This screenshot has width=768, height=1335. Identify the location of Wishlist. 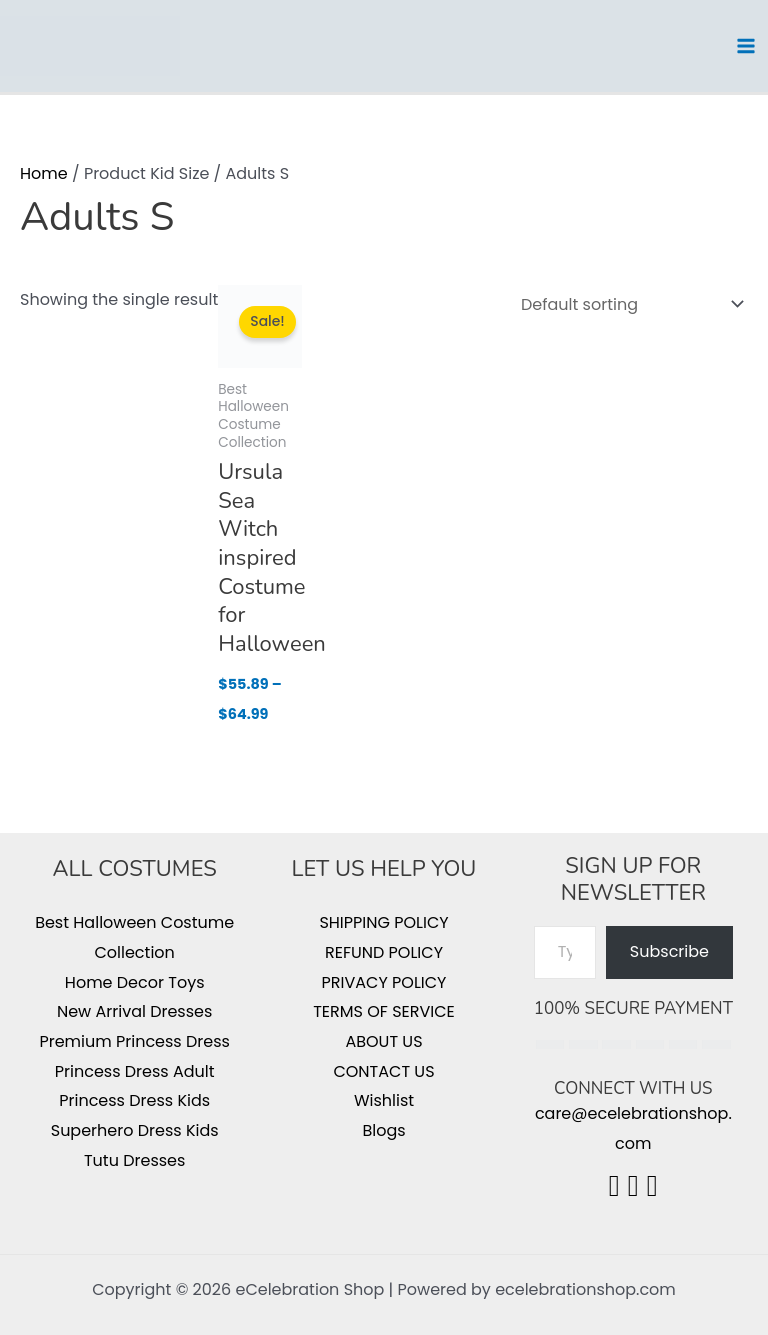
(384, 1100).